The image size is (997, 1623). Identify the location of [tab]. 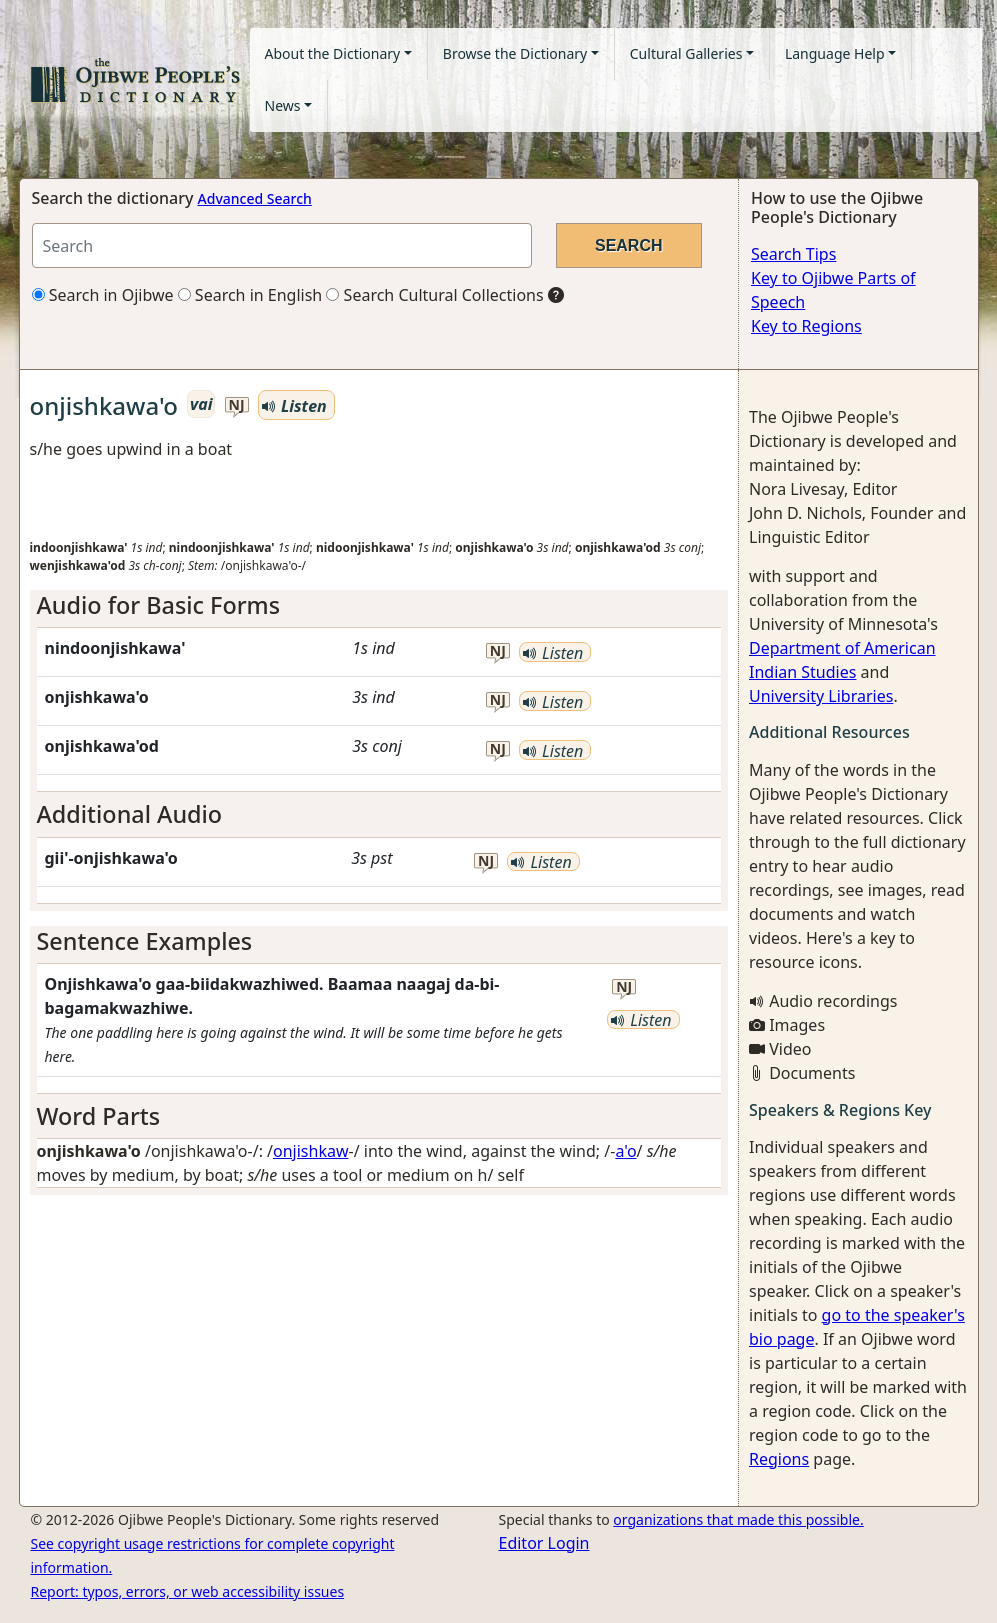
(379, 605).